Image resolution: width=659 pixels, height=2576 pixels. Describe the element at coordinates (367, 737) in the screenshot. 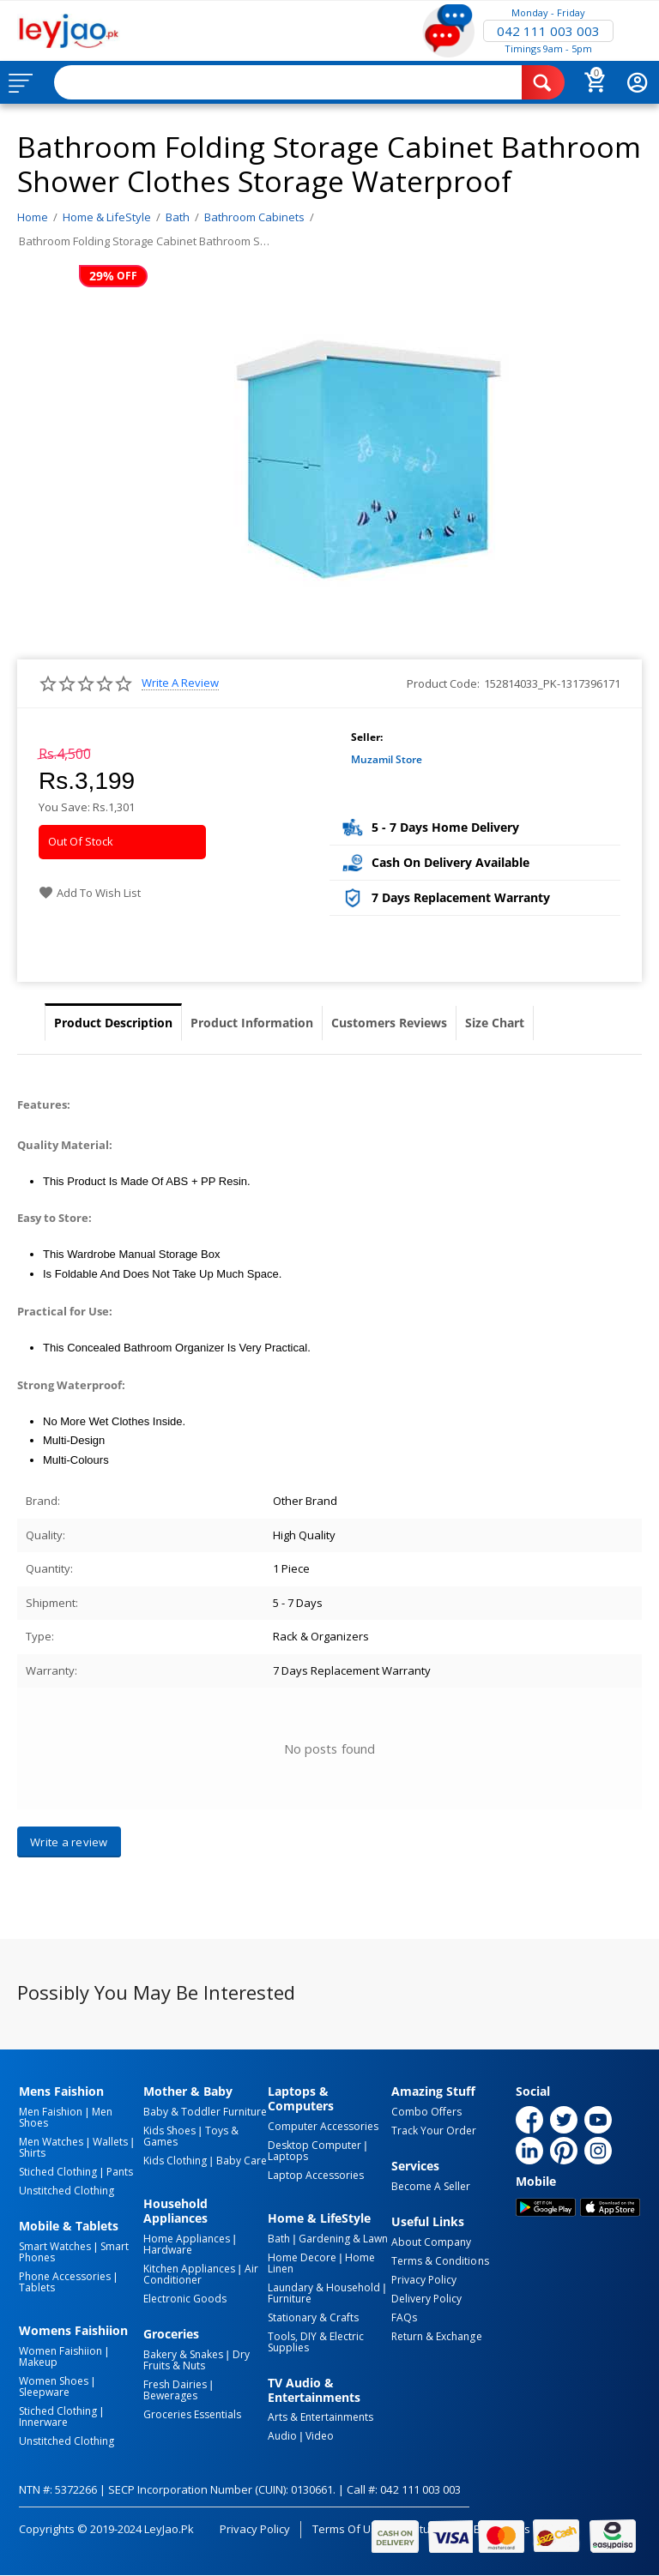

I see `Seller:` at that location.